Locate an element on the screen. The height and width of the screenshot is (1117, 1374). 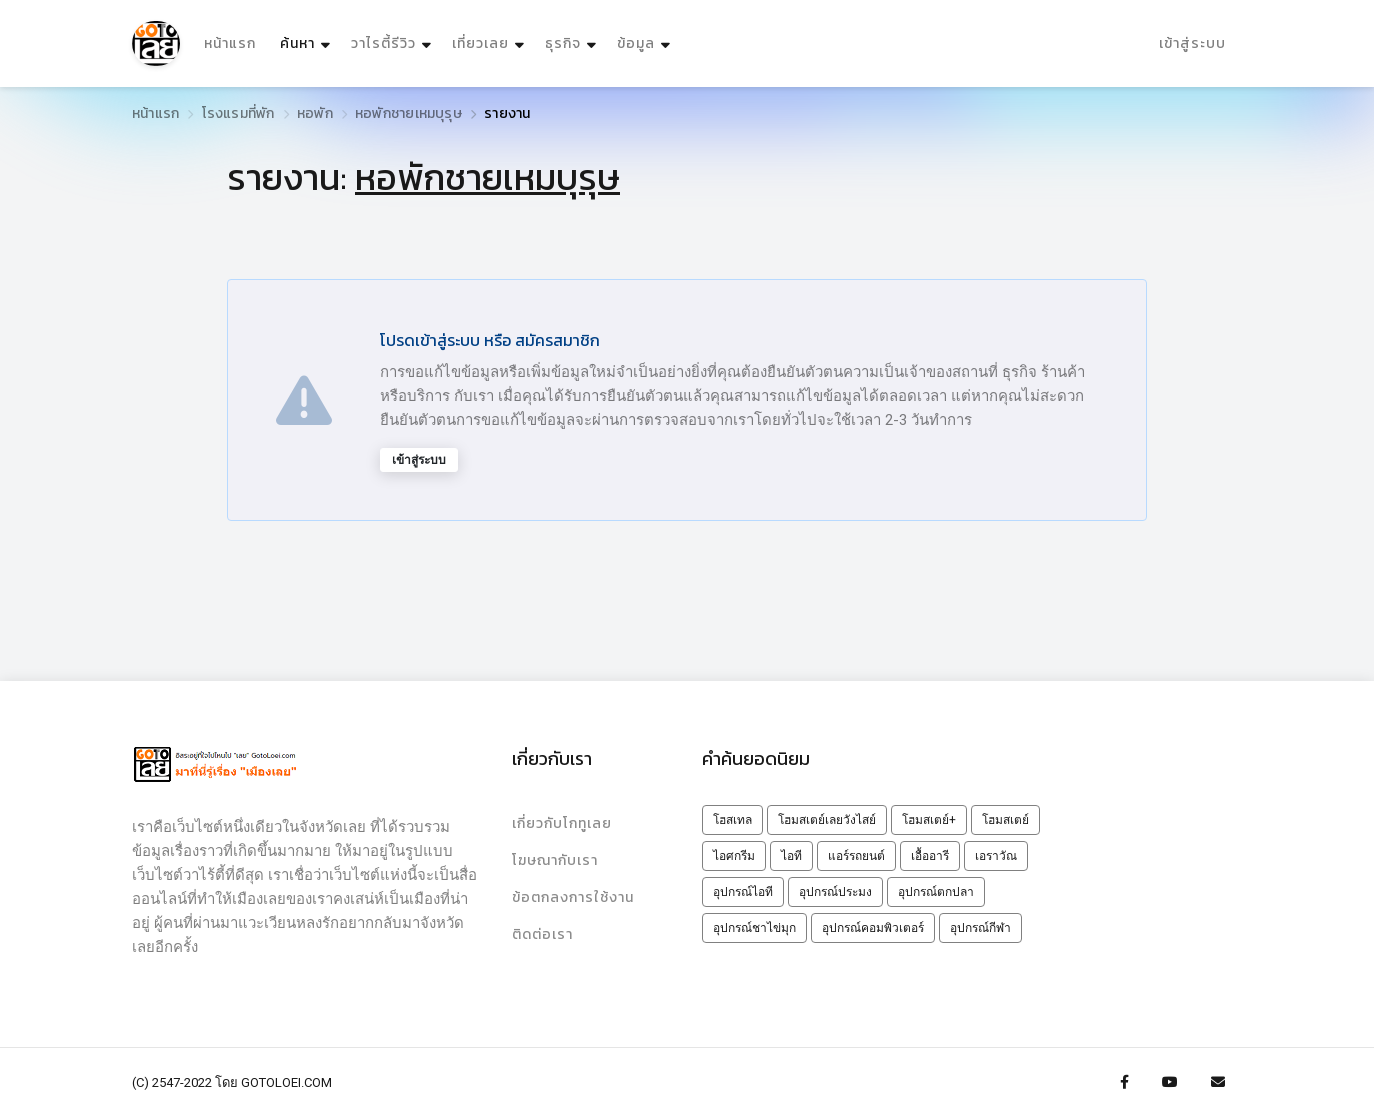
โฮมสเตย์ is located at coordinates (1005, 820).